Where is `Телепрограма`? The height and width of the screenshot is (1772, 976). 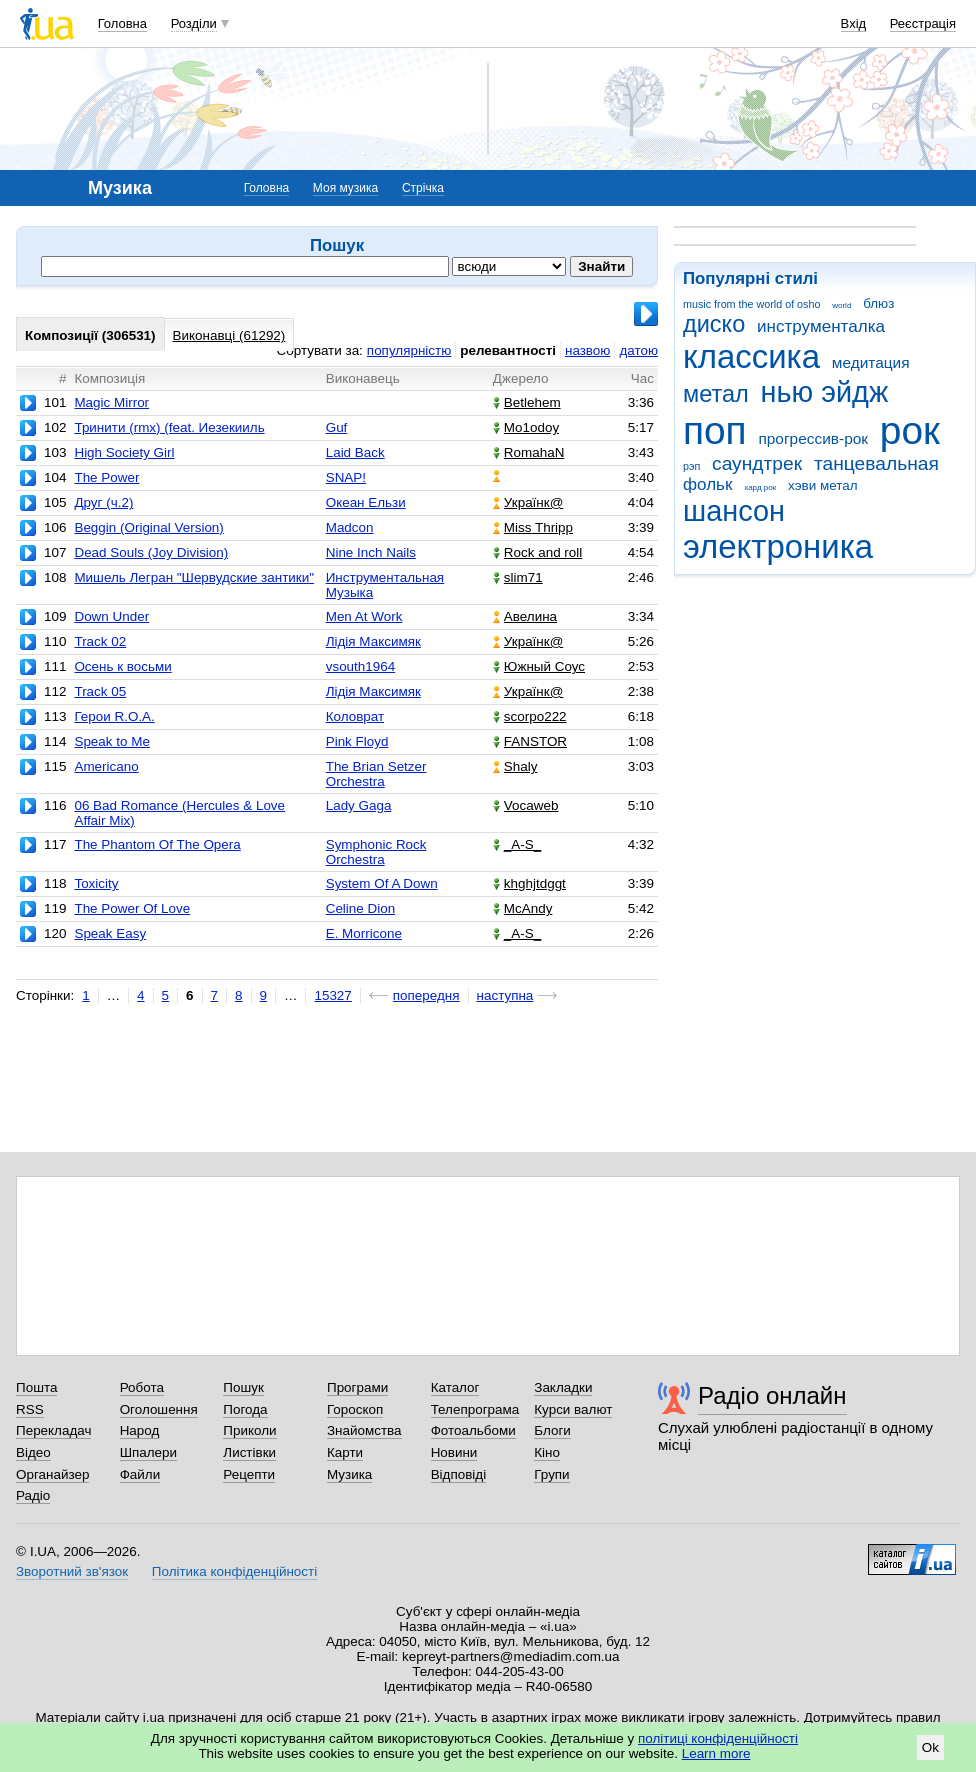 Телепрограма is located at coordinates (475, 1409).